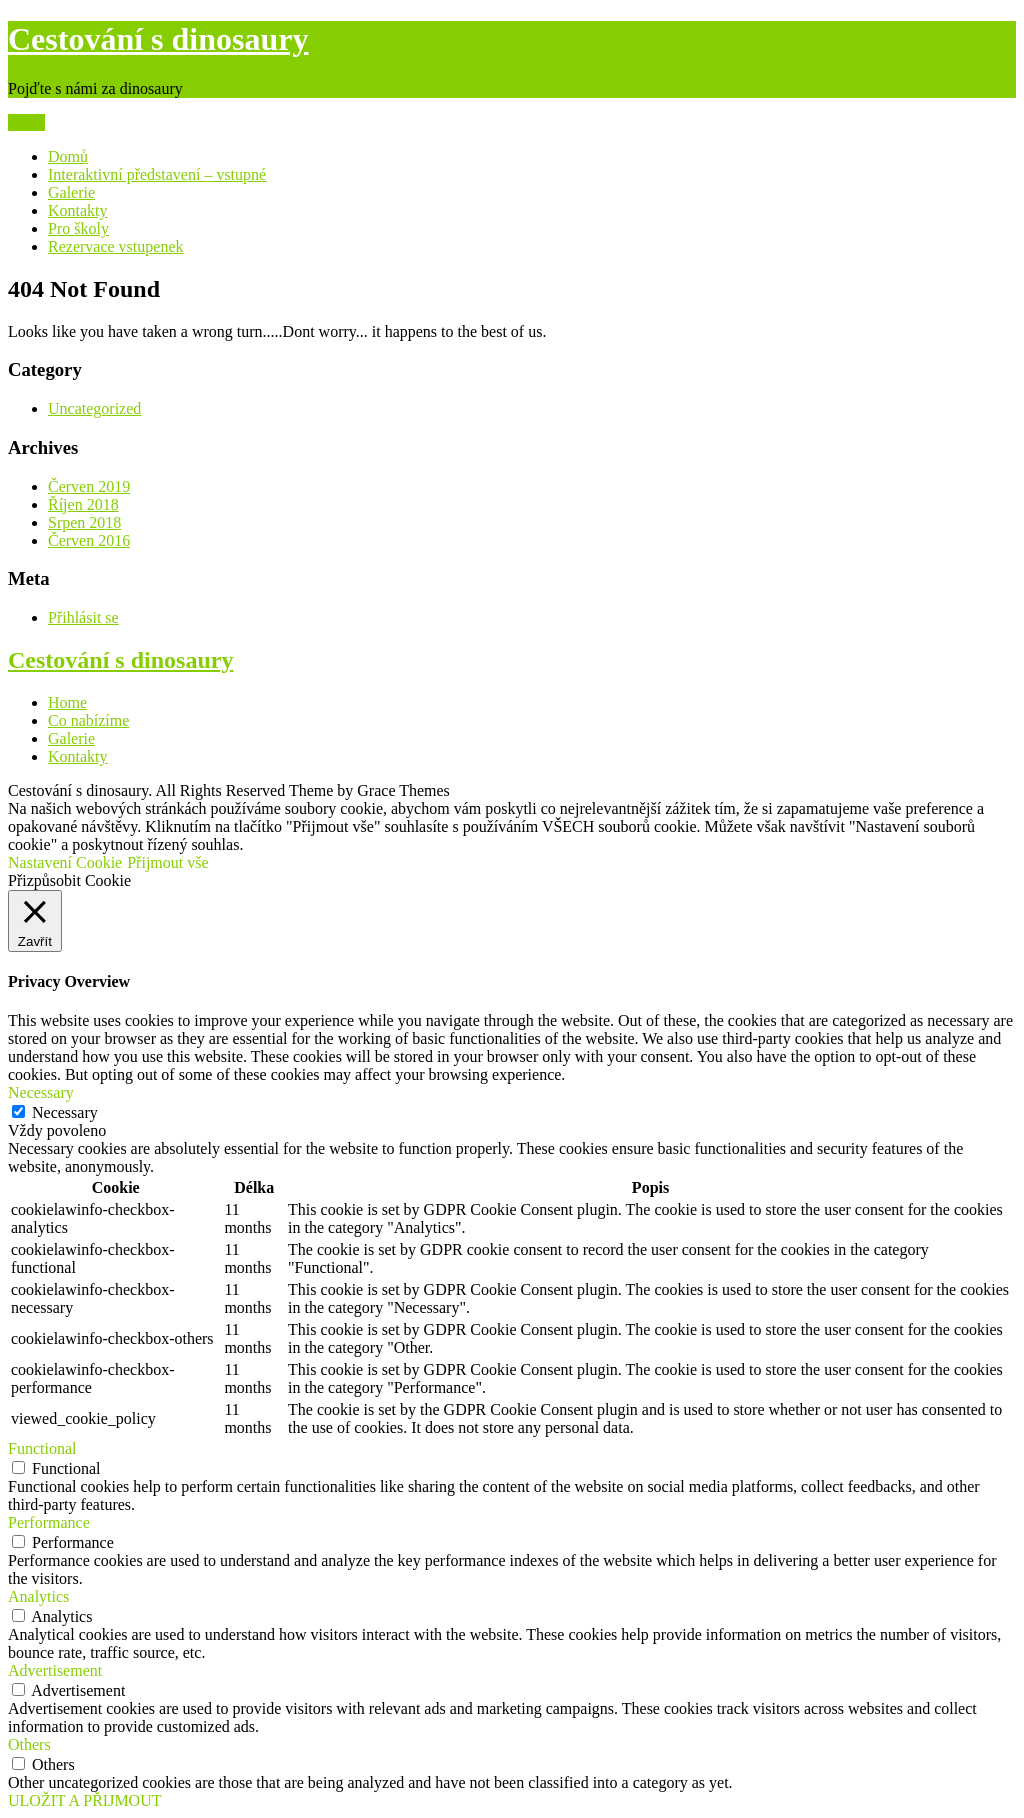  What do you see at coordinates (88, 720) in the screenshot?
I see `Co nabízíme` at bounding box center [88, 720].